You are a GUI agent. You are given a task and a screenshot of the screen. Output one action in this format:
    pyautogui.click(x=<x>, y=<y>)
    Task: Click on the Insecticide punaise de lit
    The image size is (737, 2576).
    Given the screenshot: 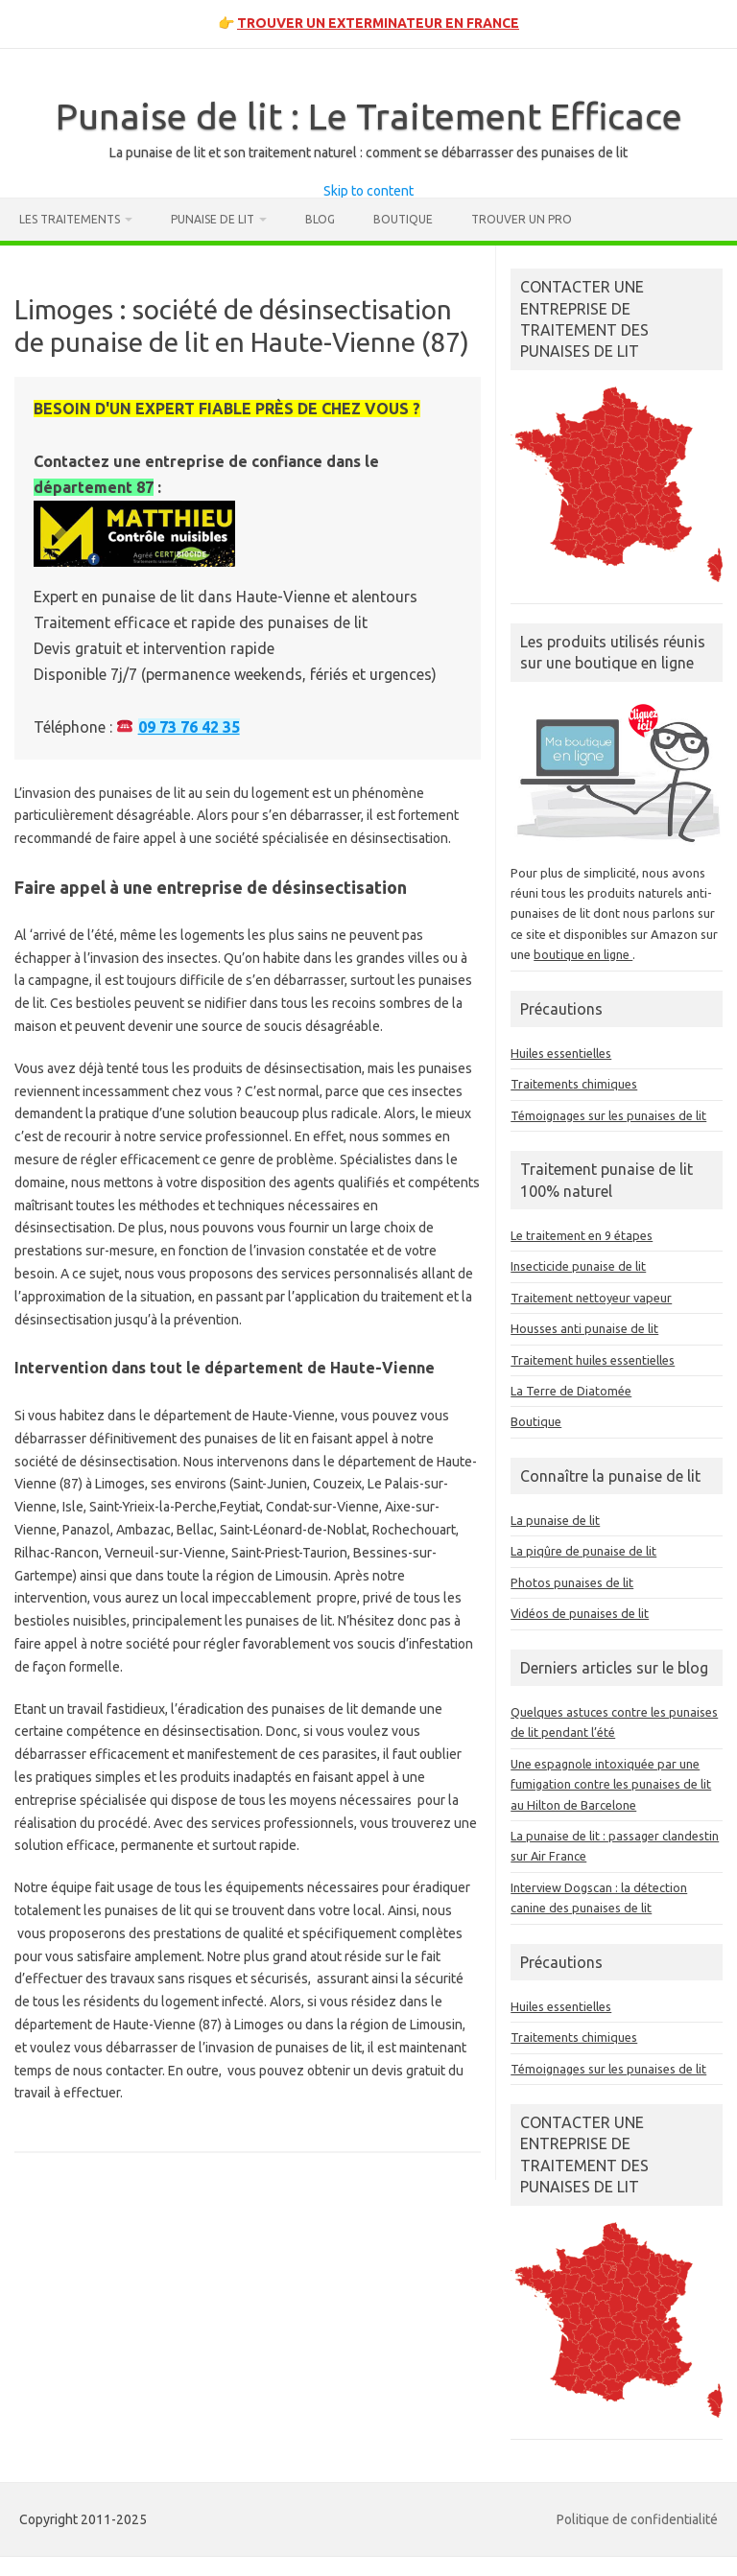 What is the action you would take?
    pyautogui.click(x=578, y=1266)
    